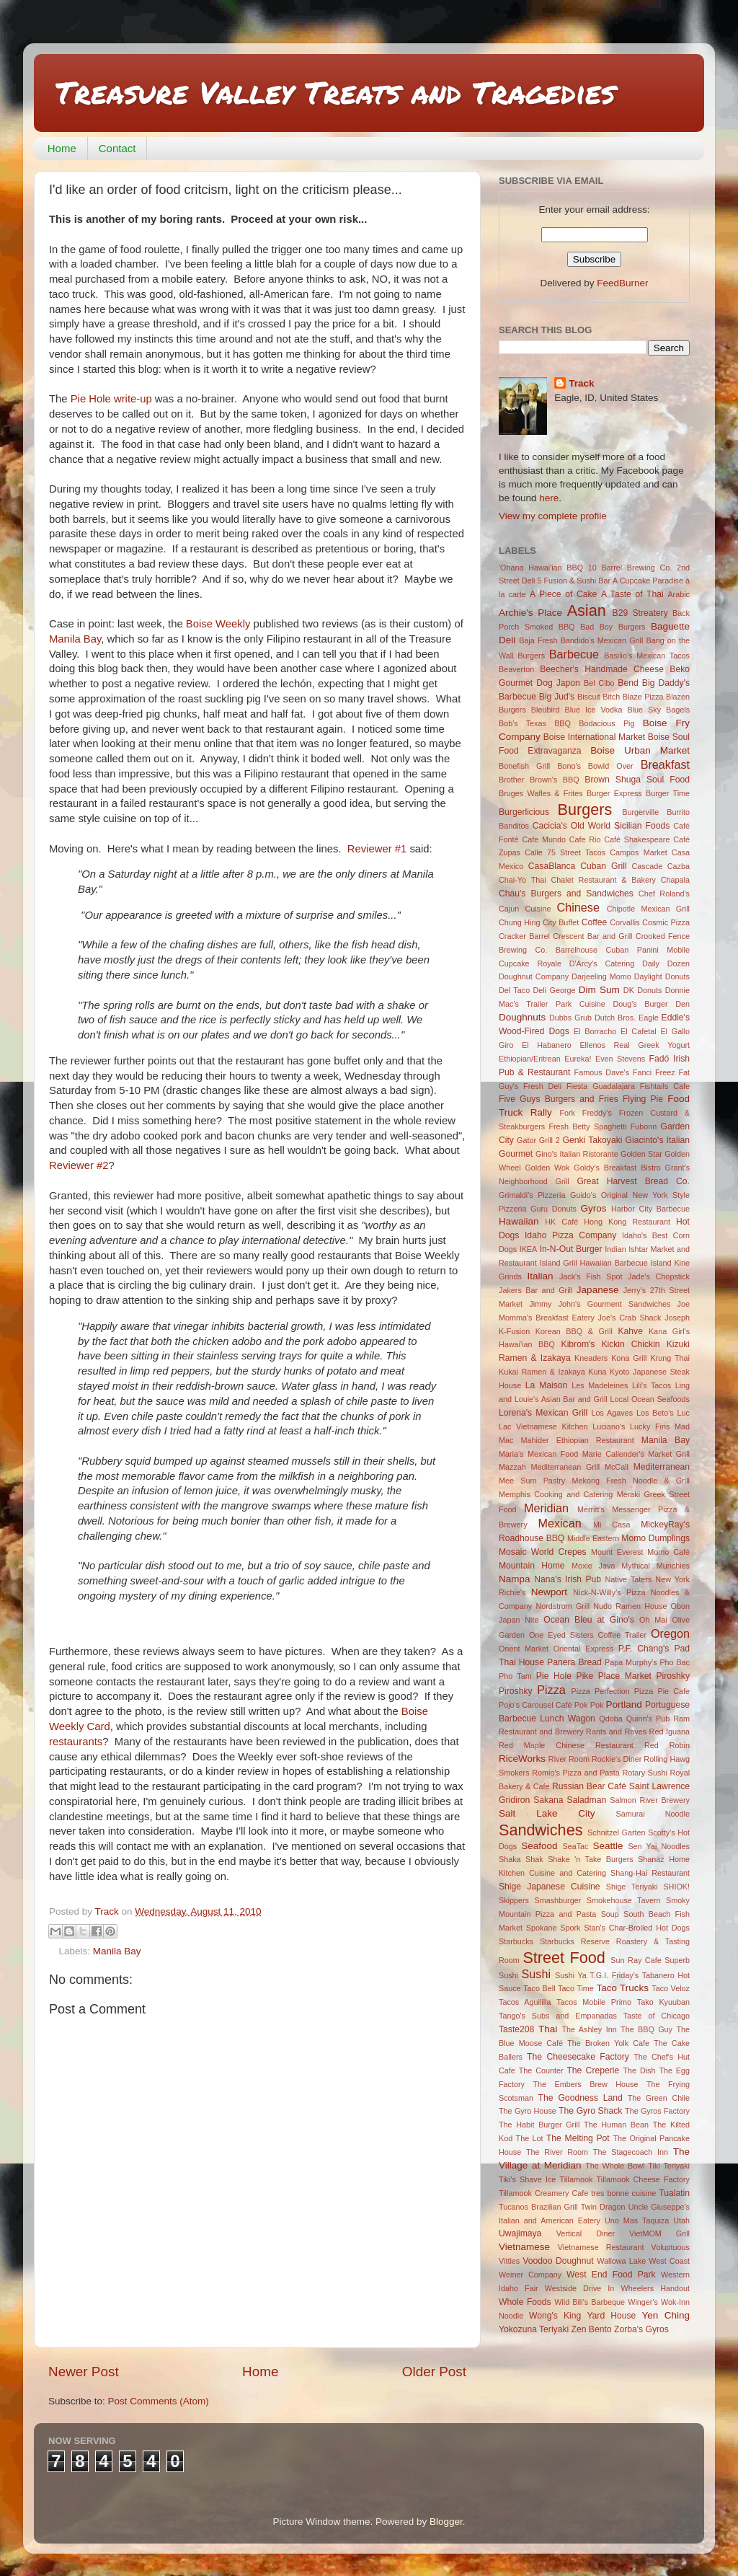 Image resolution: width=738 pixels, height=2576 pixels. What do you see at coordinates (650, 1208) in the screenshot?
I see `Harbor City Barbecue` at bounding box center [650, 1208].